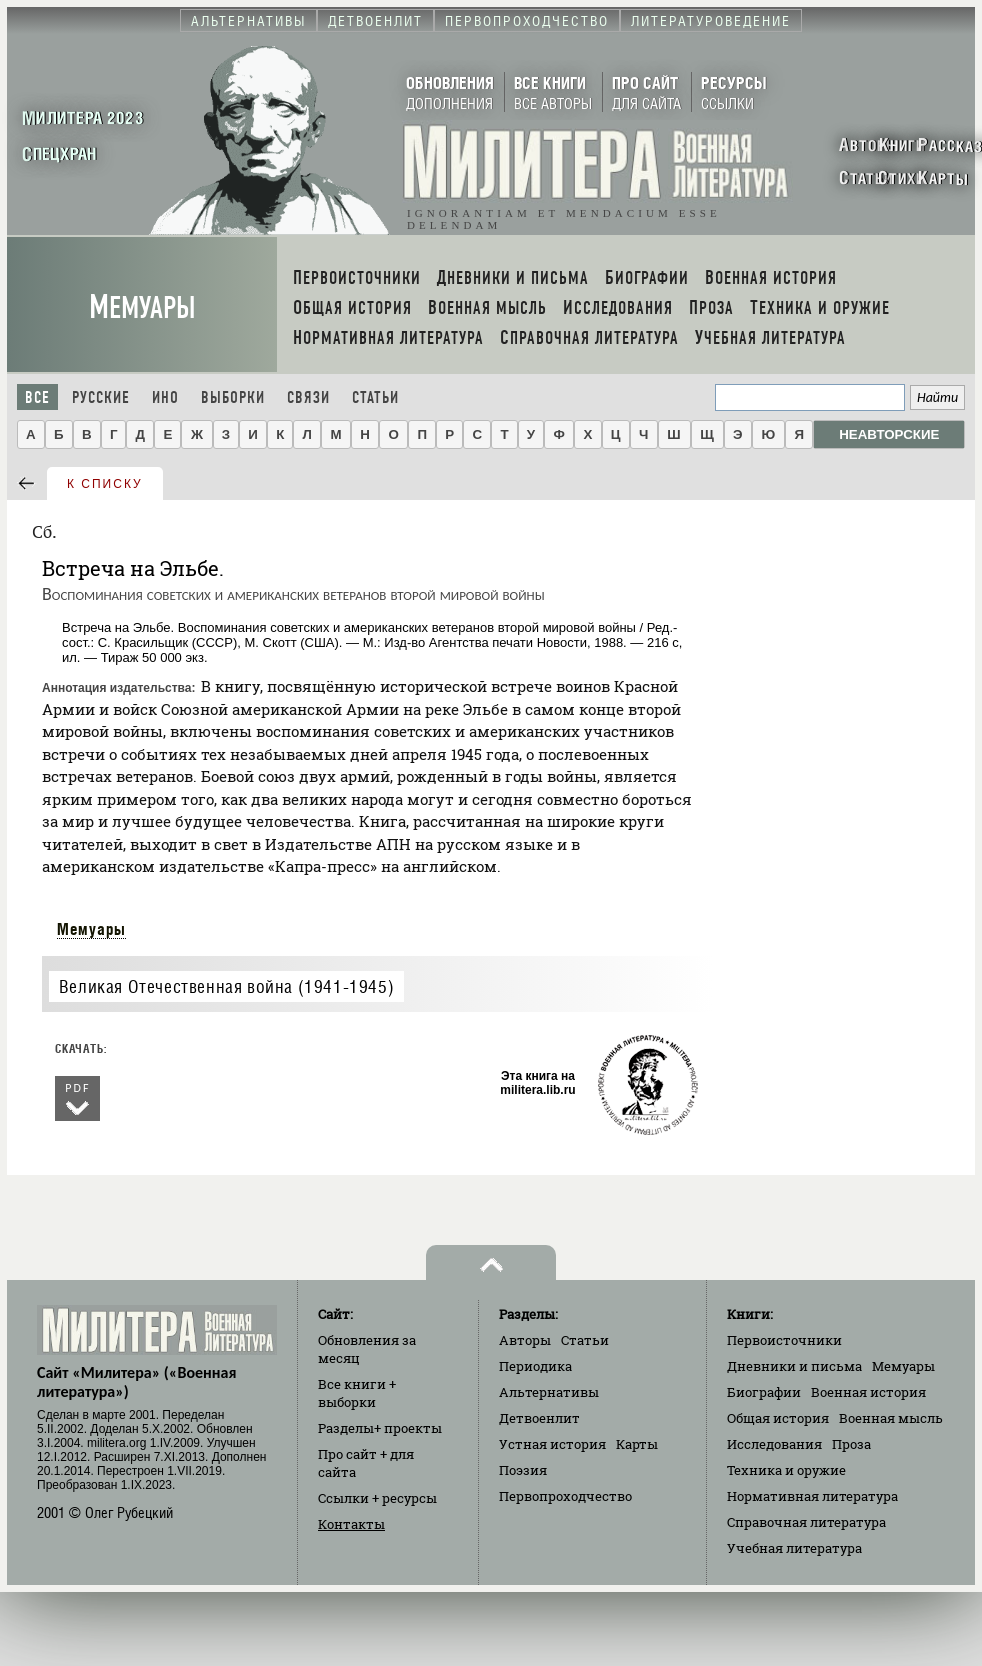  I want to click on Биографии, so click(764, 1392).